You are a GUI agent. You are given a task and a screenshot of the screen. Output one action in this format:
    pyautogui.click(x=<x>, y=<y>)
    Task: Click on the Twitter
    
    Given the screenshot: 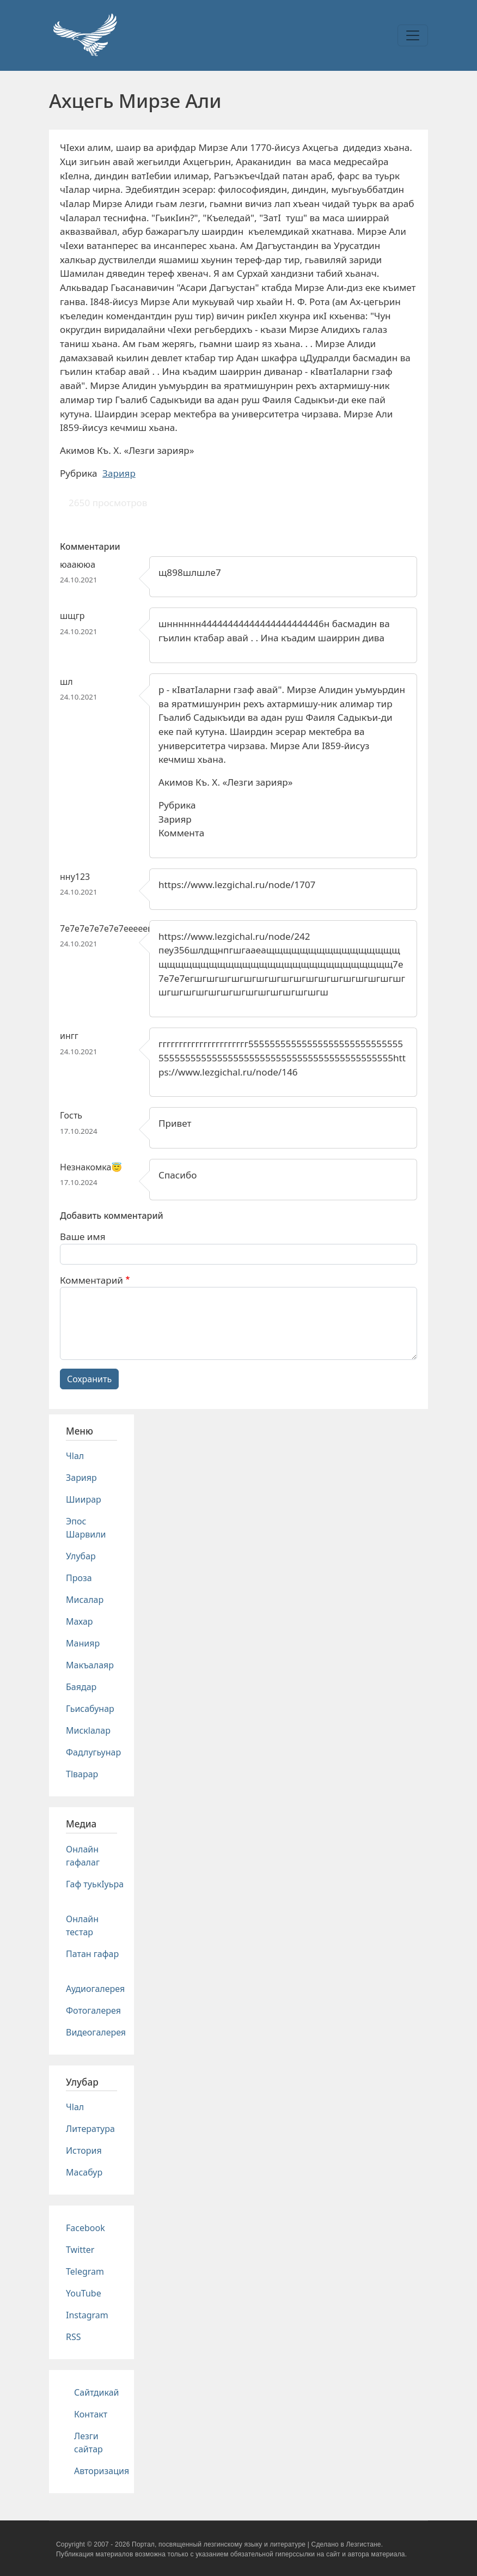 What is the action you would take?
    pyautogui.click(x=80, y=2250)
    